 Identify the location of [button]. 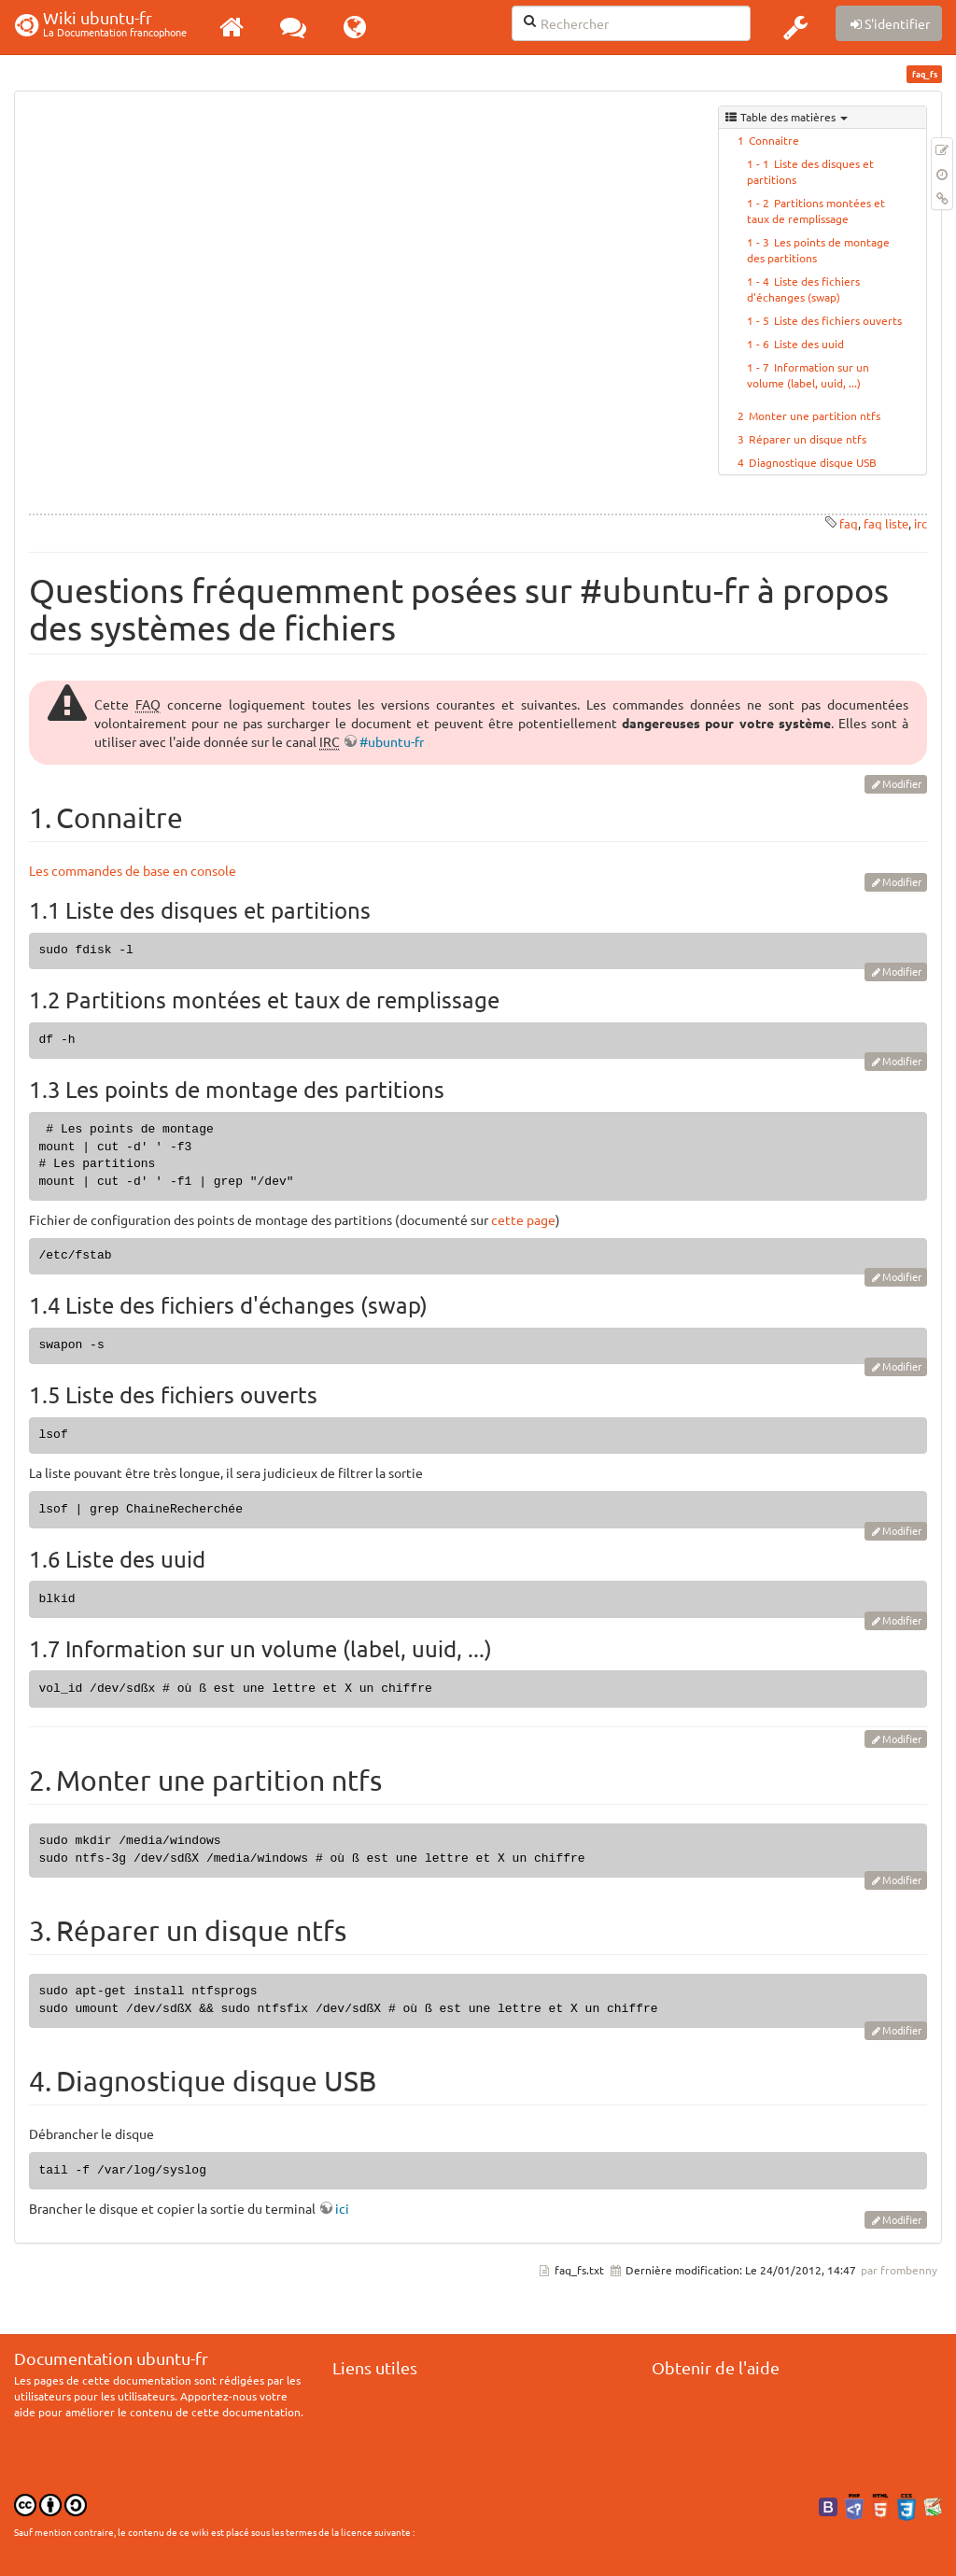
(795, 27).